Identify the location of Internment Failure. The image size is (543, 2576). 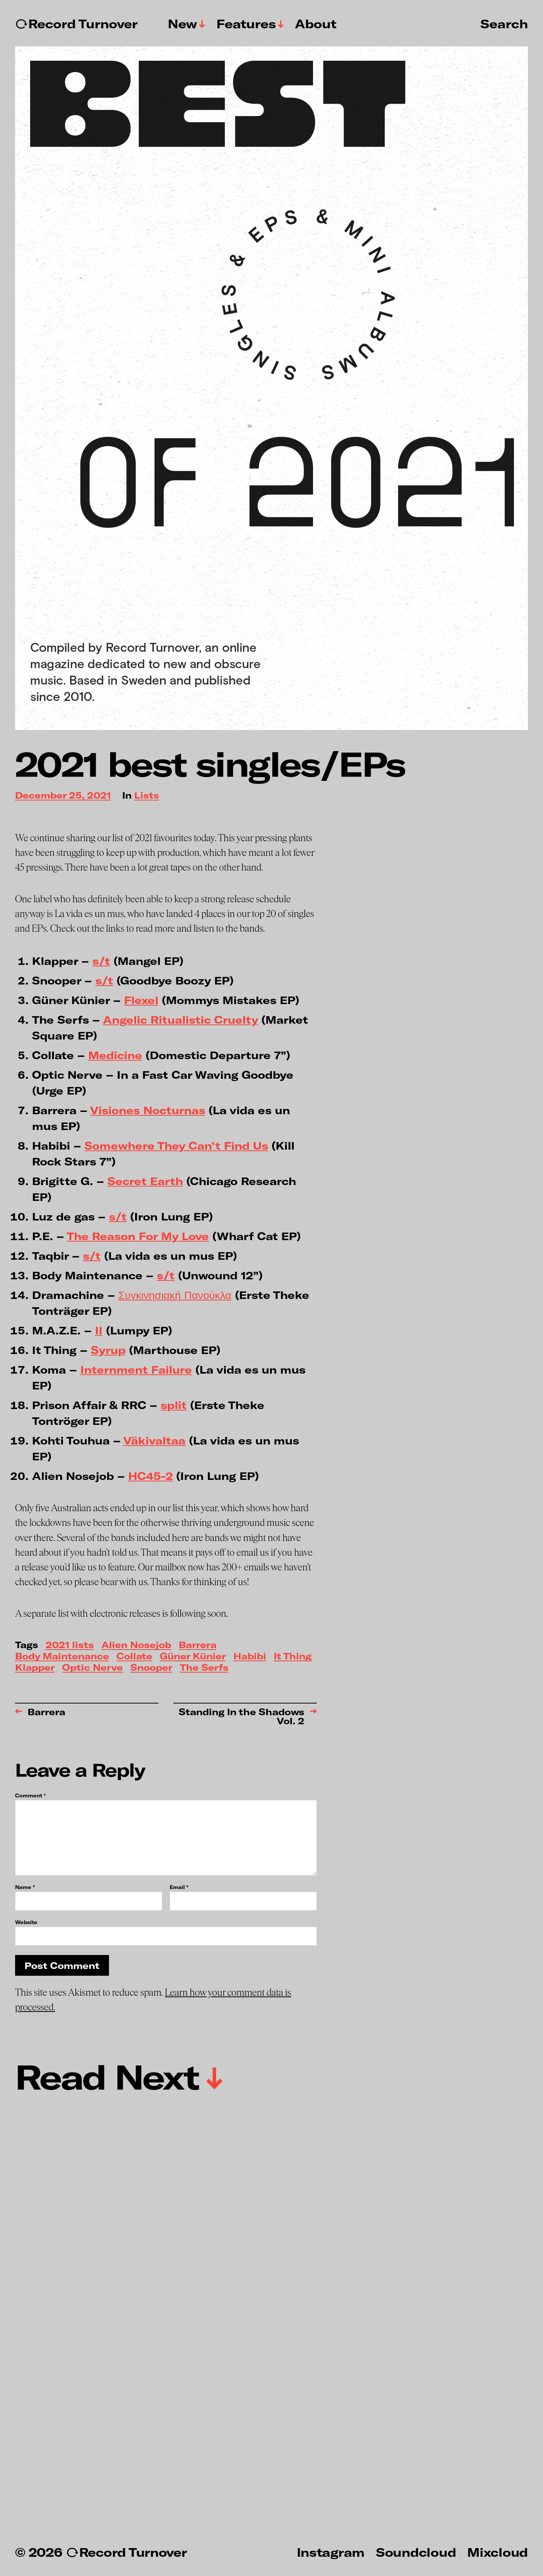
(136, 1369).